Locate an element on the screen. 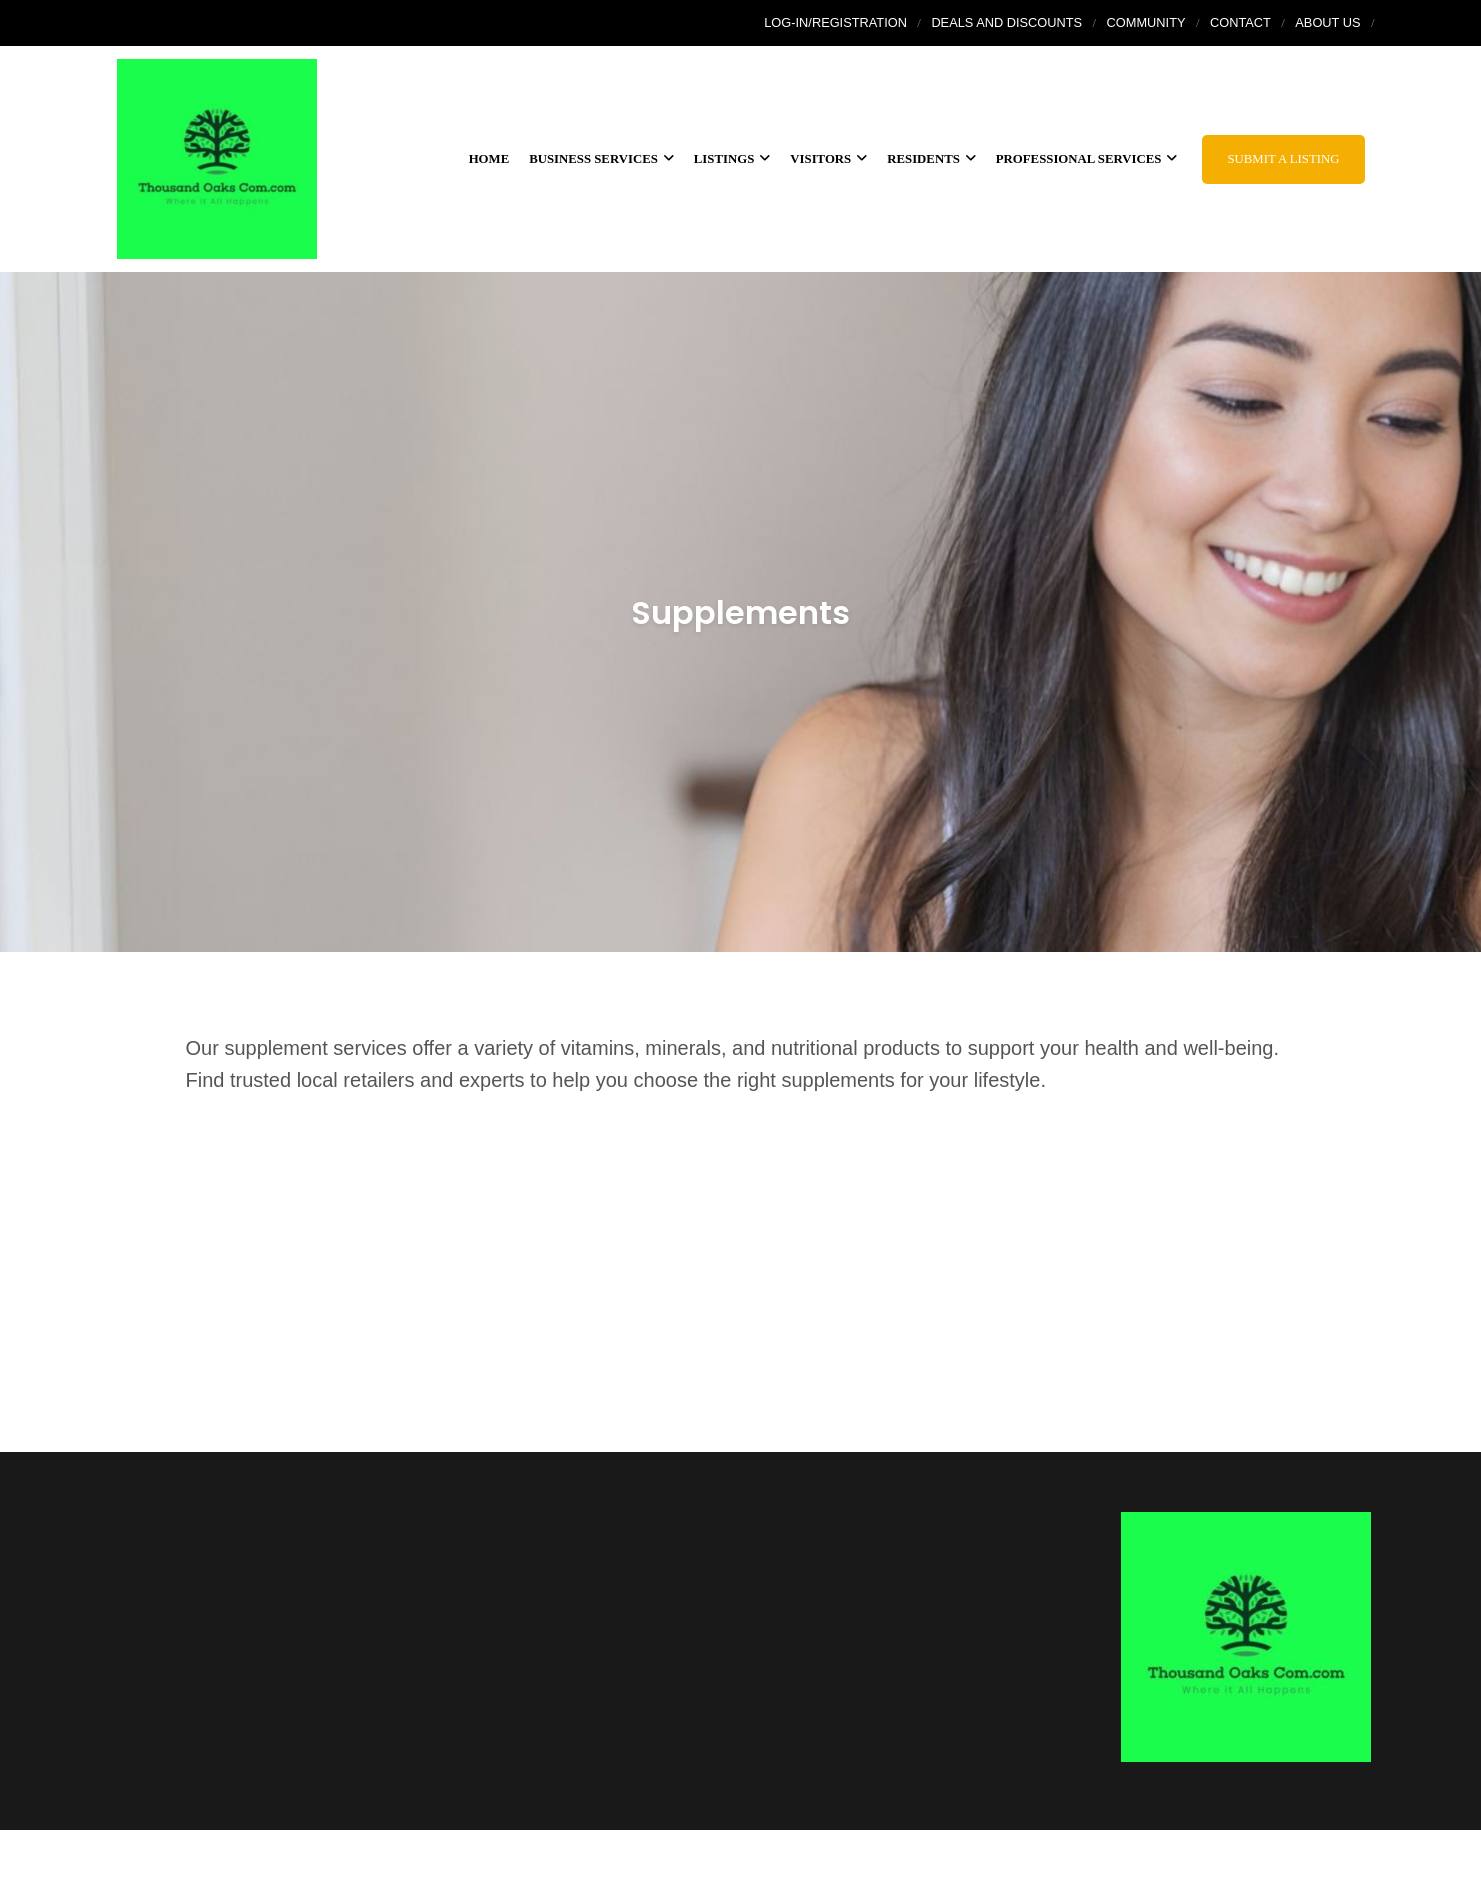 This screenshot has height=1894, width=1481. Professional Services is located at coordinates (1087, 159).